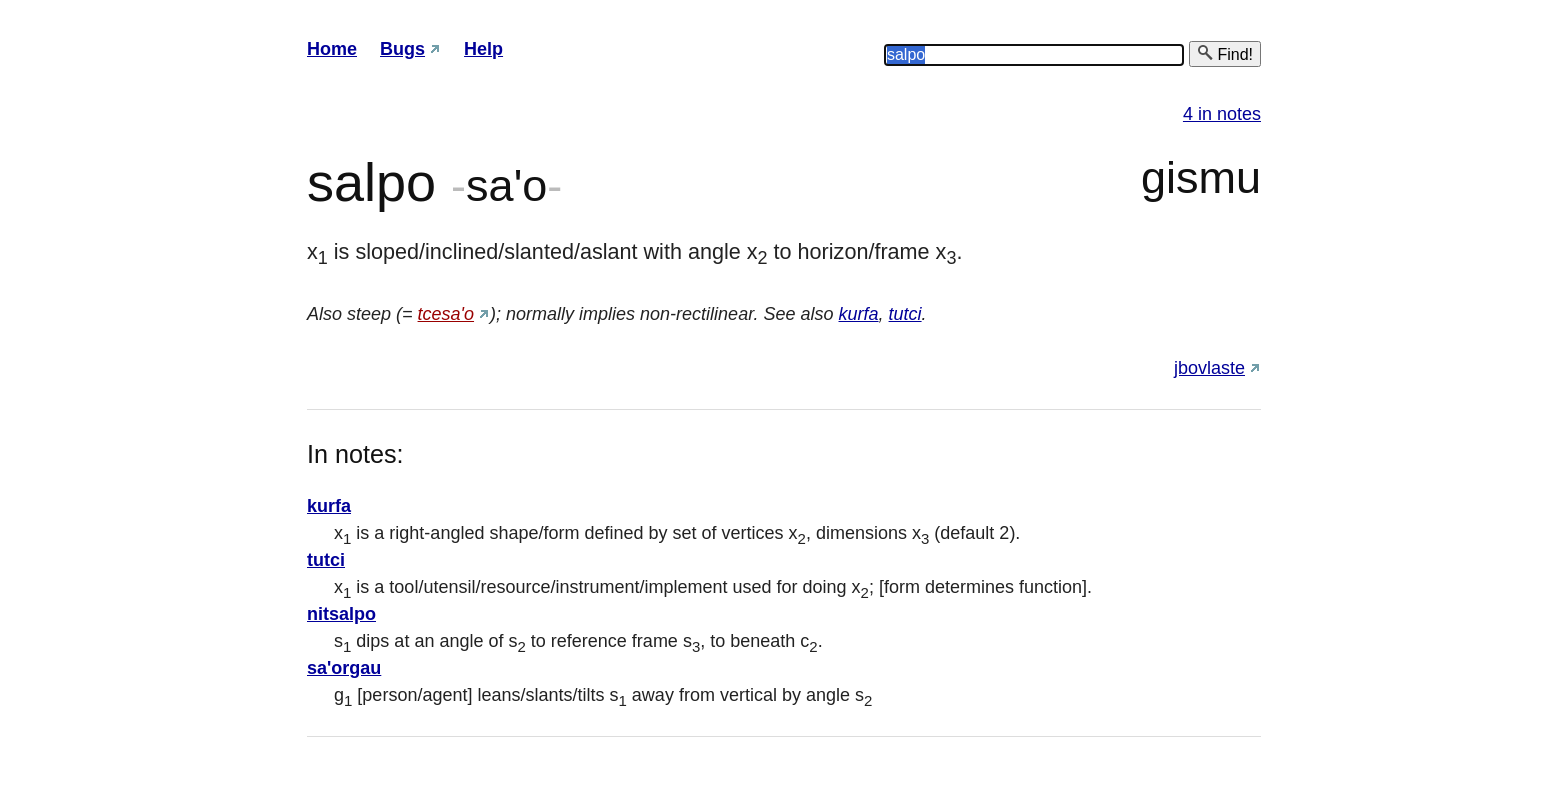 The image size is (1568, 790). What do you see at coordinates (446, 314) in the screenshot?
I see `tcesa'o` at bounding box center [446, 314].